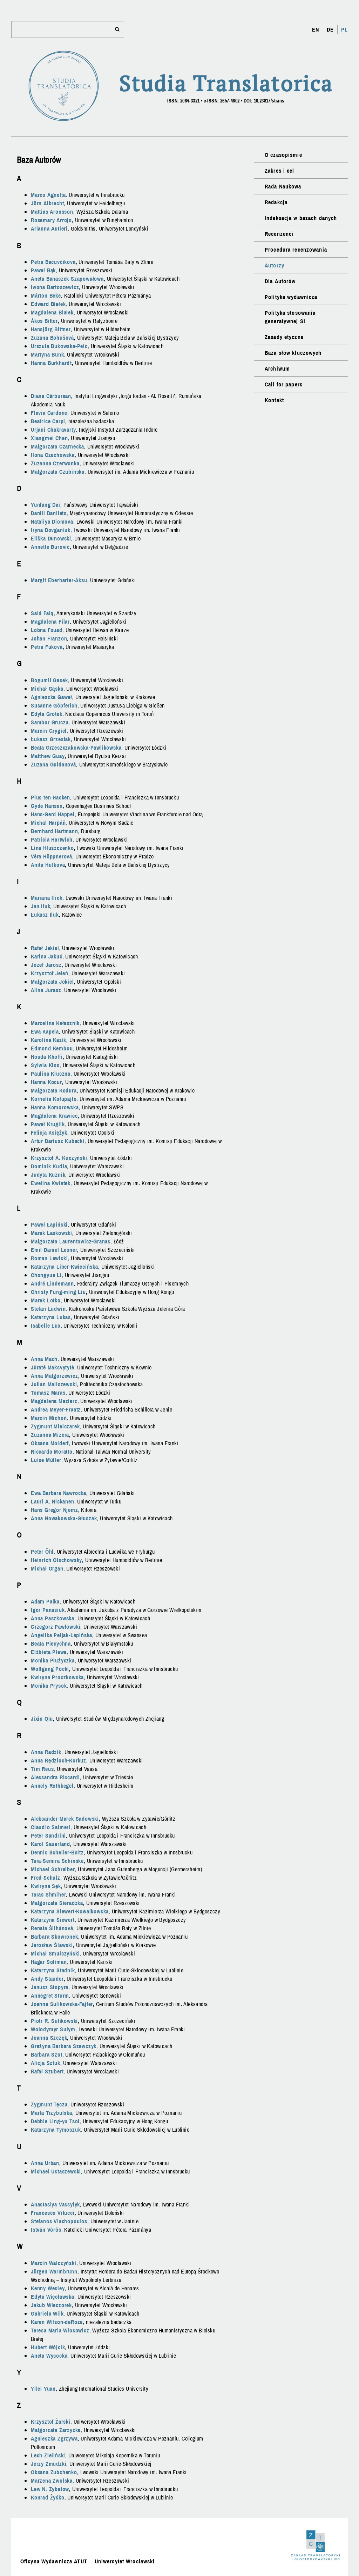  I want to click on Petra Fuková, so click(47, 647).